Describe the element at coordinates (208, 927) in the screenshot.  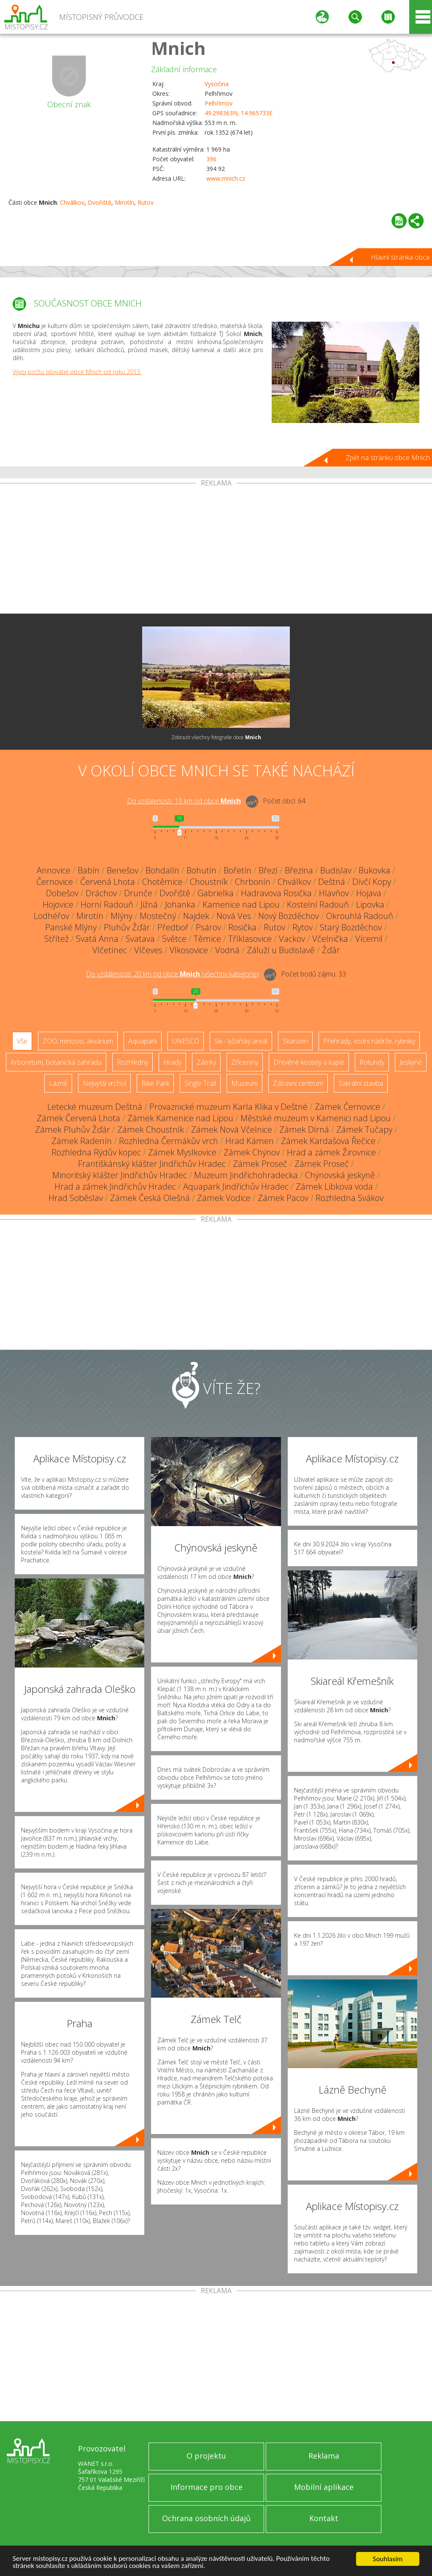
I see `Psárov` at that location.